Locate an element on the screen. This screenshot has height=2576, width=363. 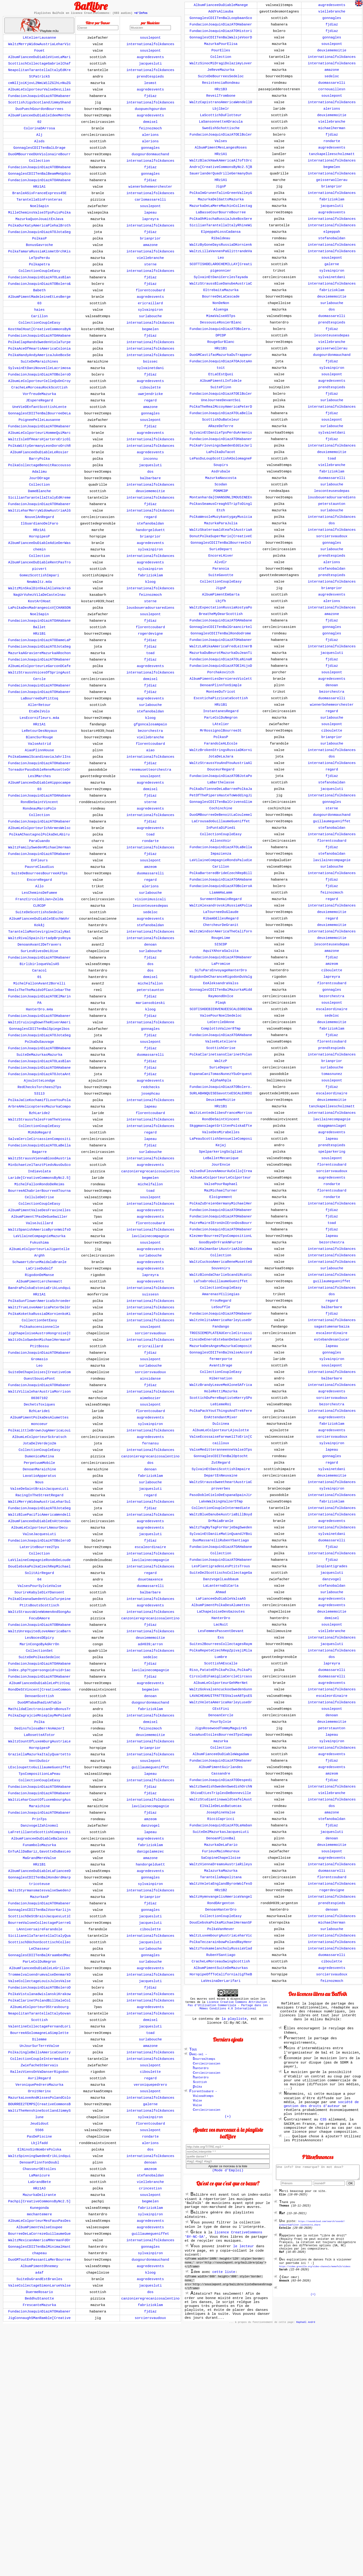
fermerporte is located at coordinates (220, 1497).